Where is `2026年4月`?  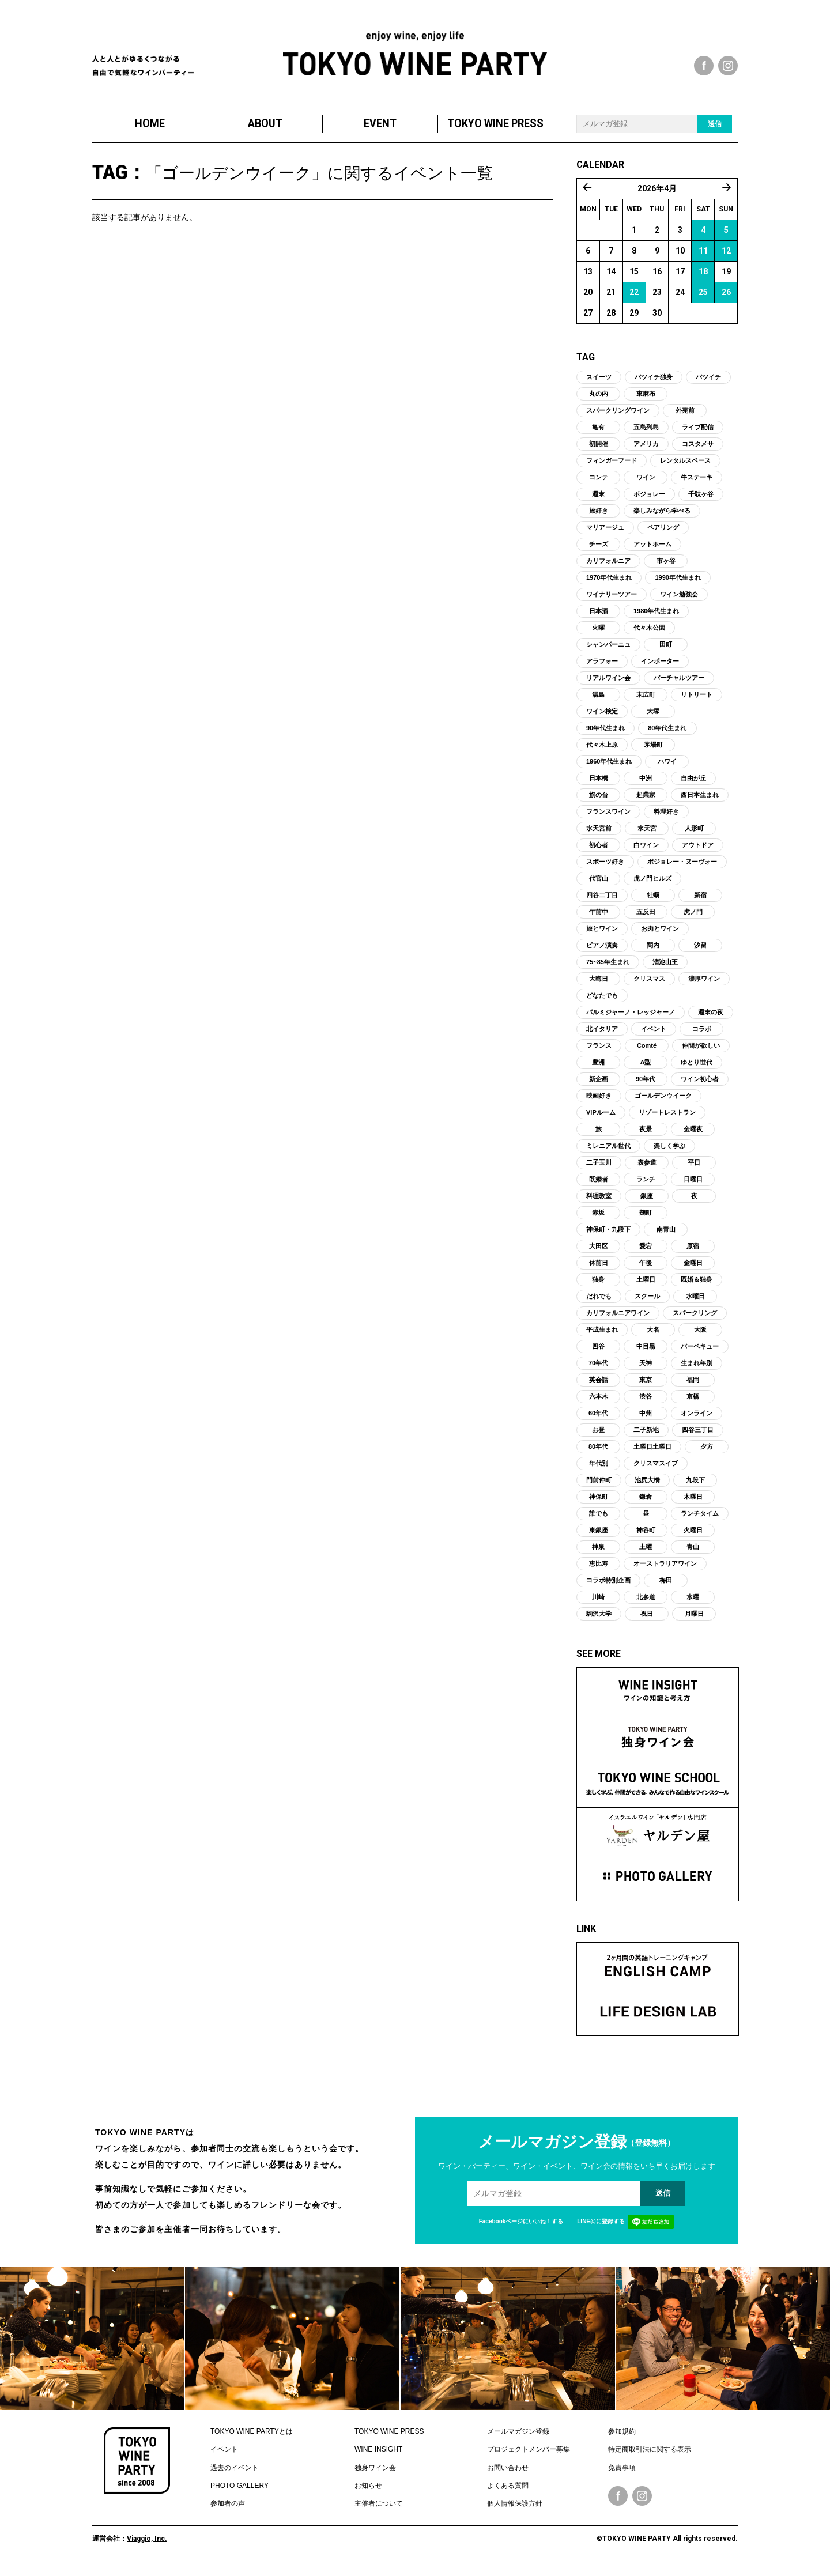 2026年4月 is located at coordinates (657, 193).